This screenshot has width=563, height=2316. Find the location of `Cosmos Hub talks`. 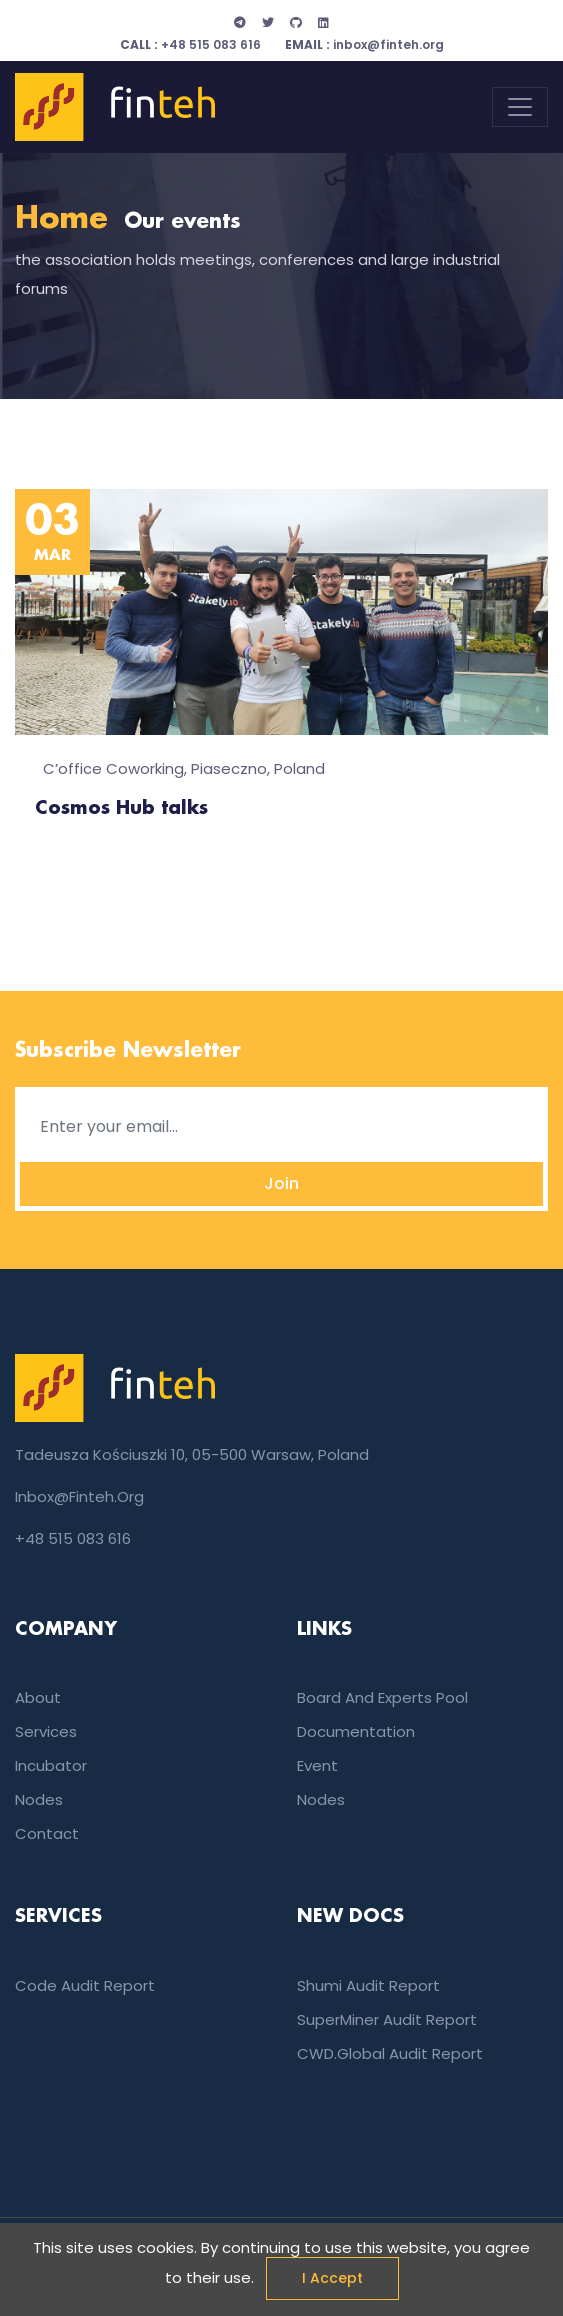

Cosmos Hub talks is located at coordinates (121, 809).